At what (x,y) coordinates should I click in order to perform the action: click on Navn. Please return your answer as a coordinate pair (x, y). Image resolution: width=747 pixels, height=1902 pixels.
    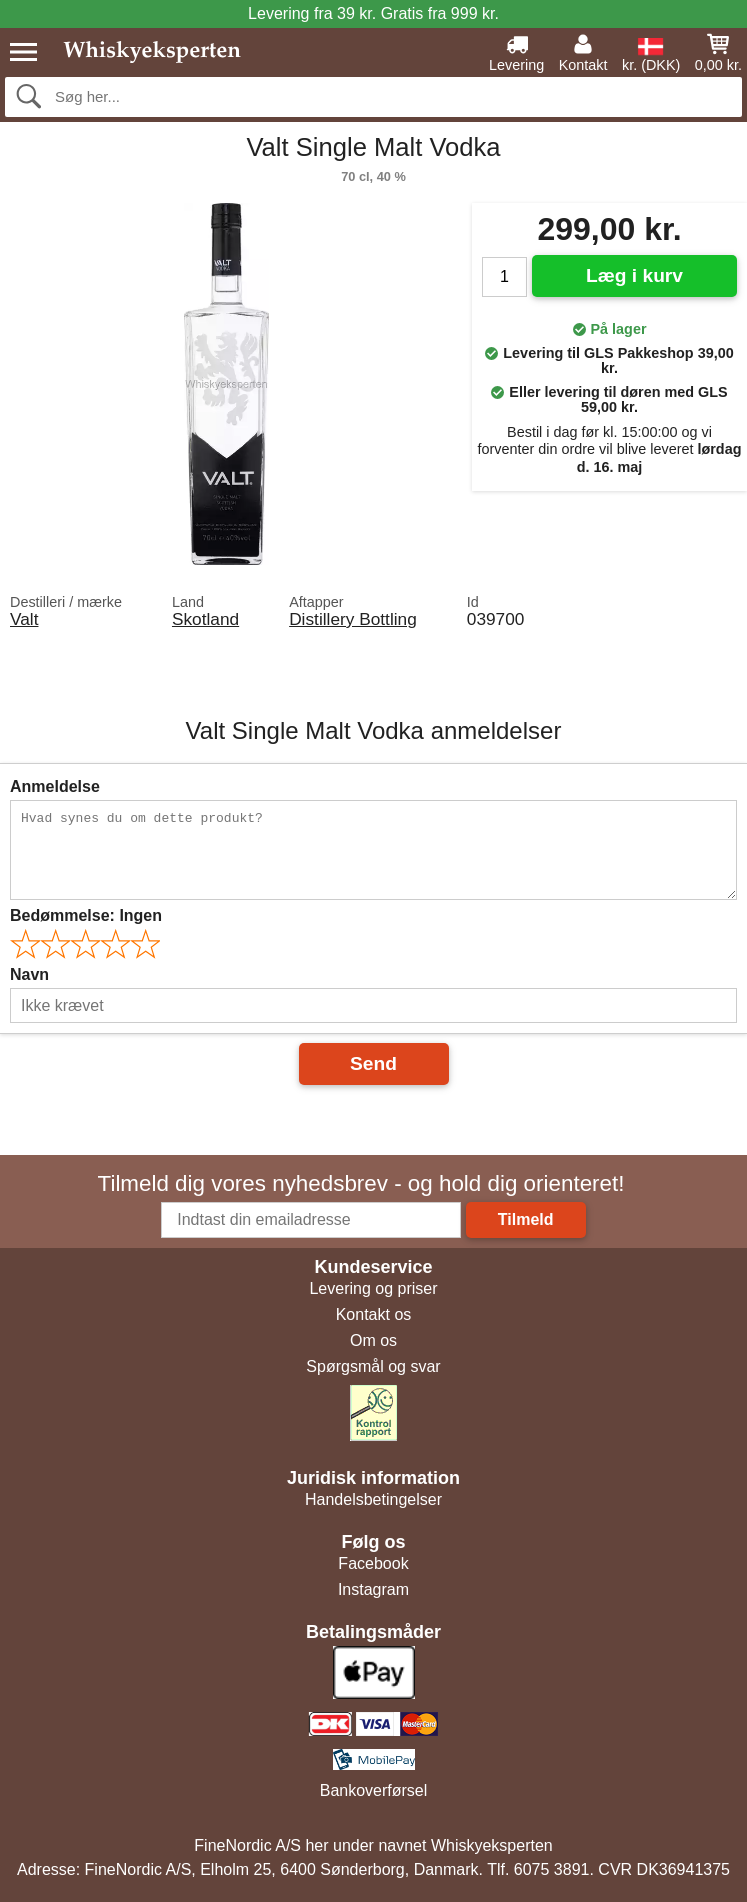
    Looking at the image, I should click on (29, 974).